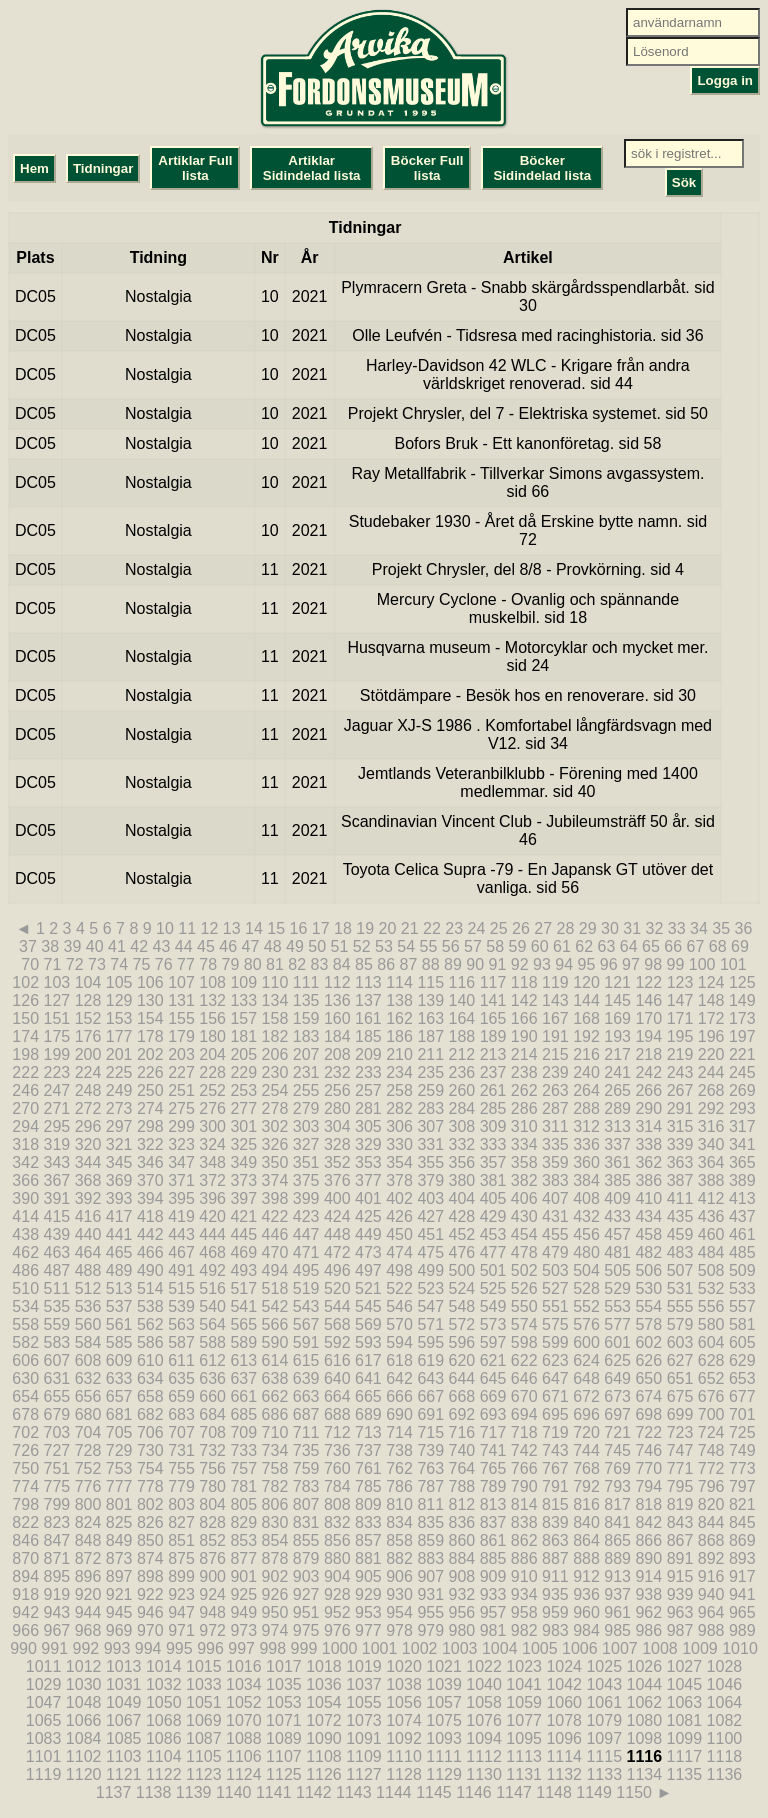 Image resolution: width=768 pixels, height=1818 pixels. I want to click on 758, so click(275, 1468).